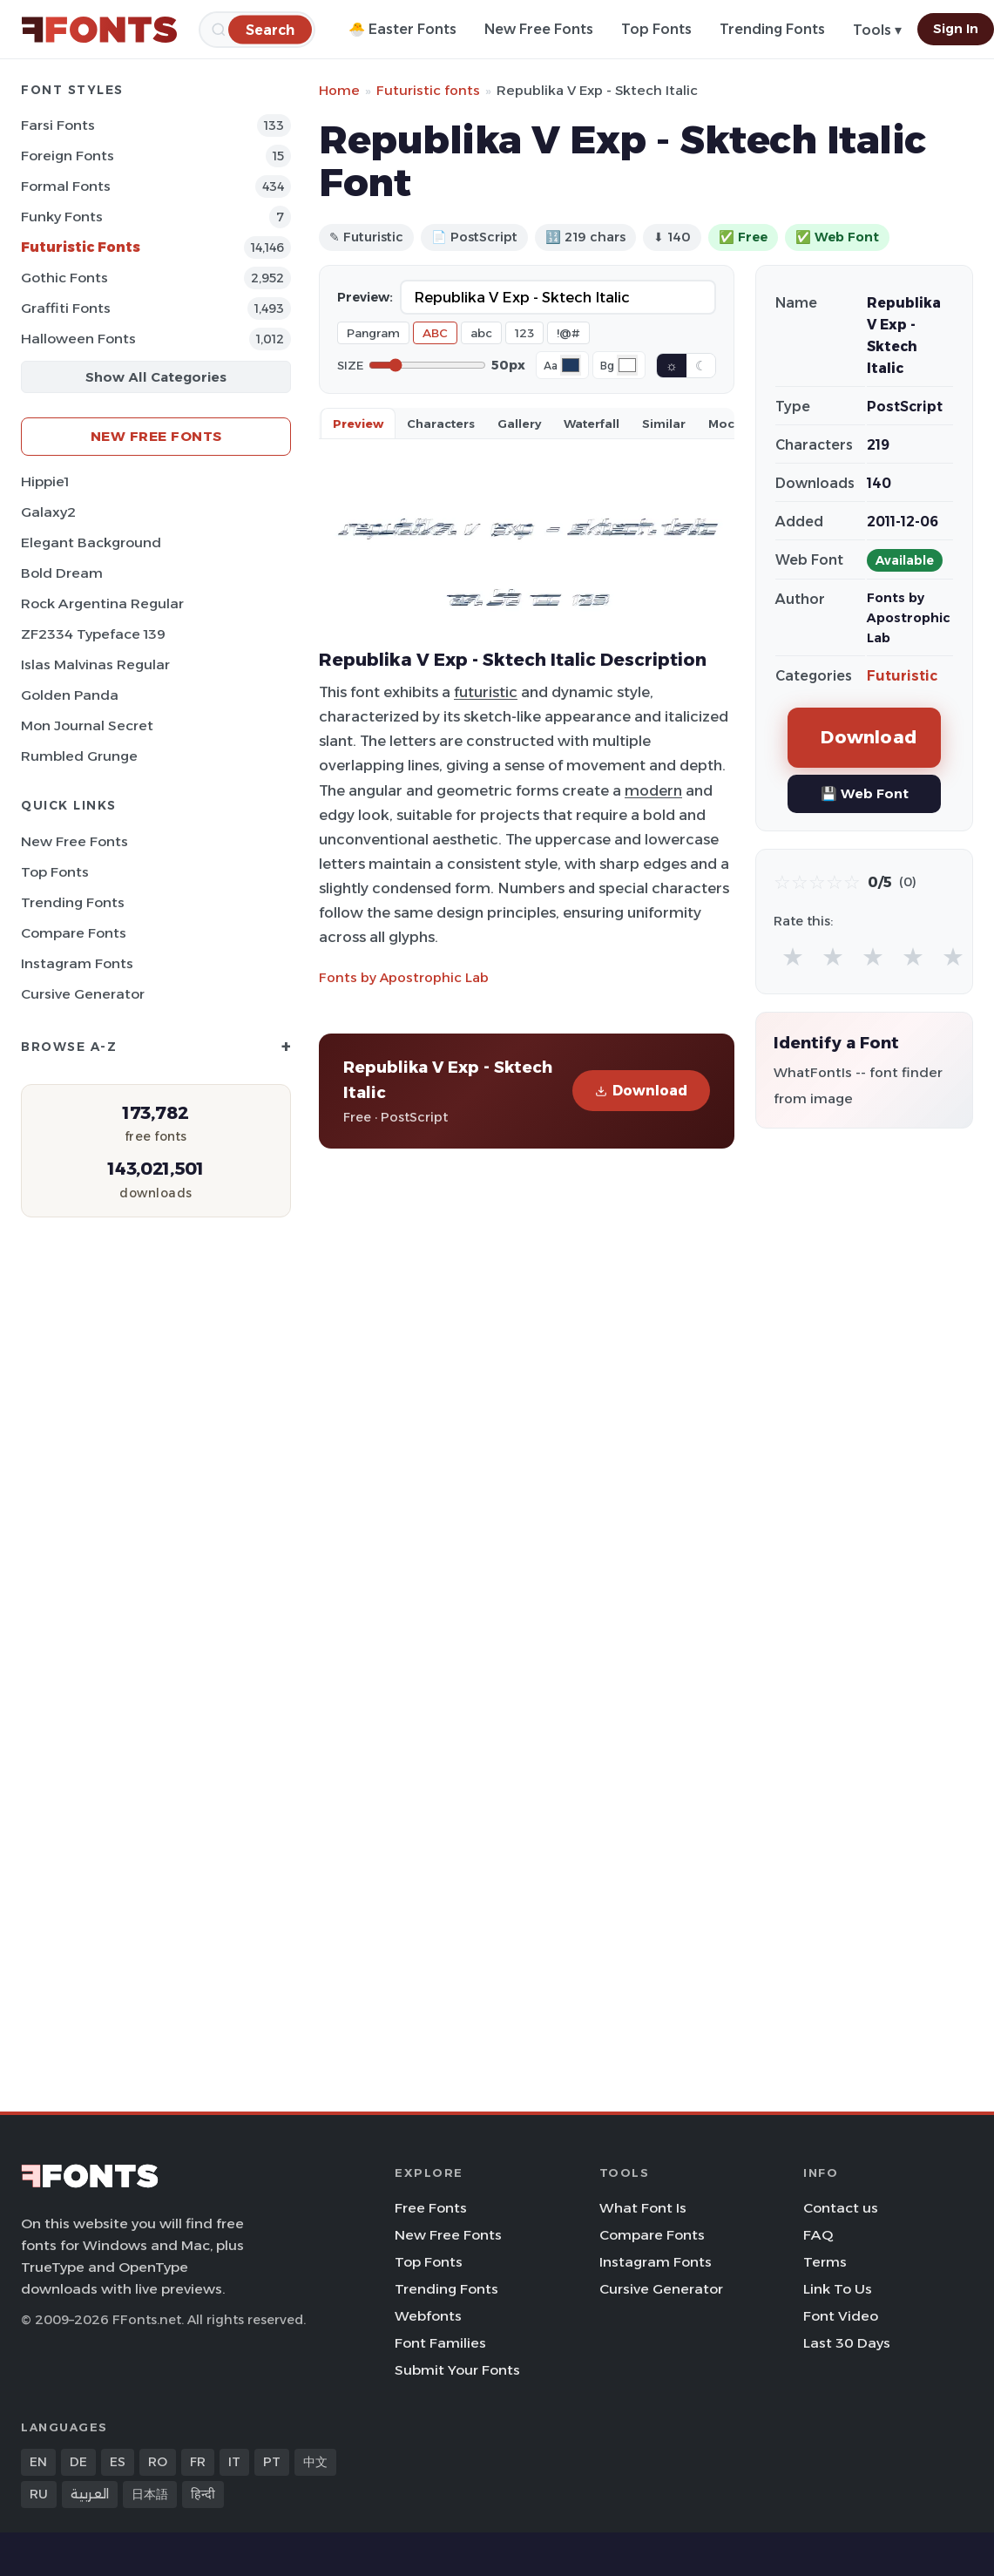 This screenshot has height=2576, width=994. What do you see at coordinates (91, 542) in the screenshot?
I see `Elegant Background` at bounding box center [91, 542].